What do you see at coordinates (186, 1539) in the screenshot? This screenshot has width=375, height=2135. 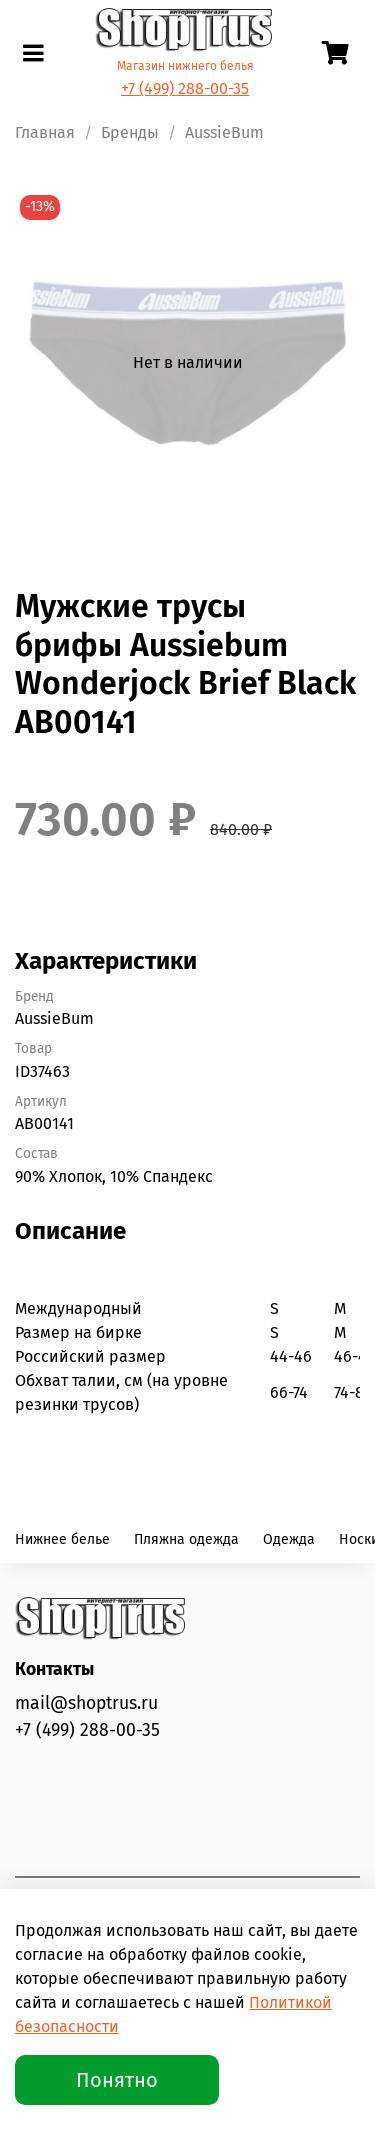 I see `Пляжна одежда` at bounding box center [186, 1539].